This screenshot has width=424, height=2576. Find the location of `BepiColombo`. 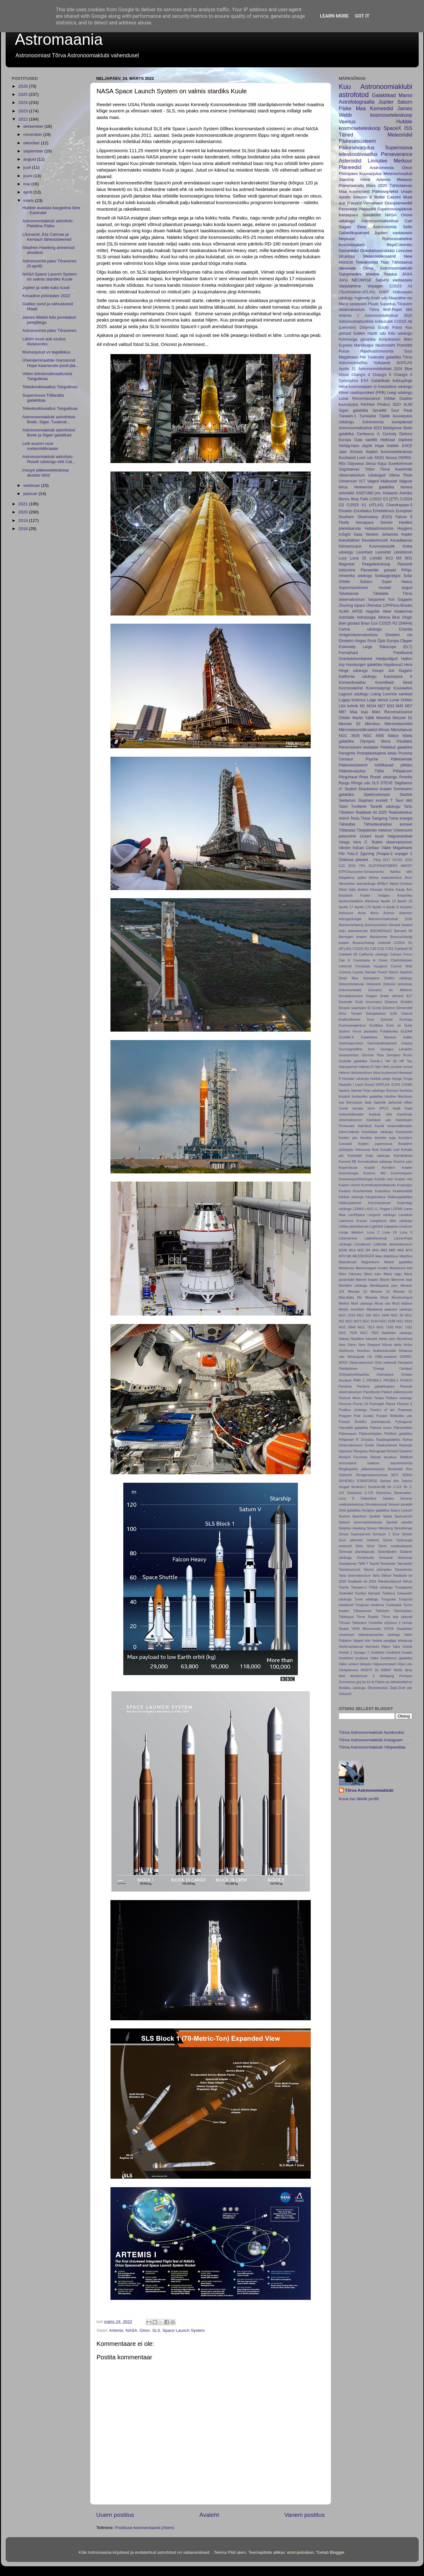

BepiColombo is located at coordinates (399, 244).